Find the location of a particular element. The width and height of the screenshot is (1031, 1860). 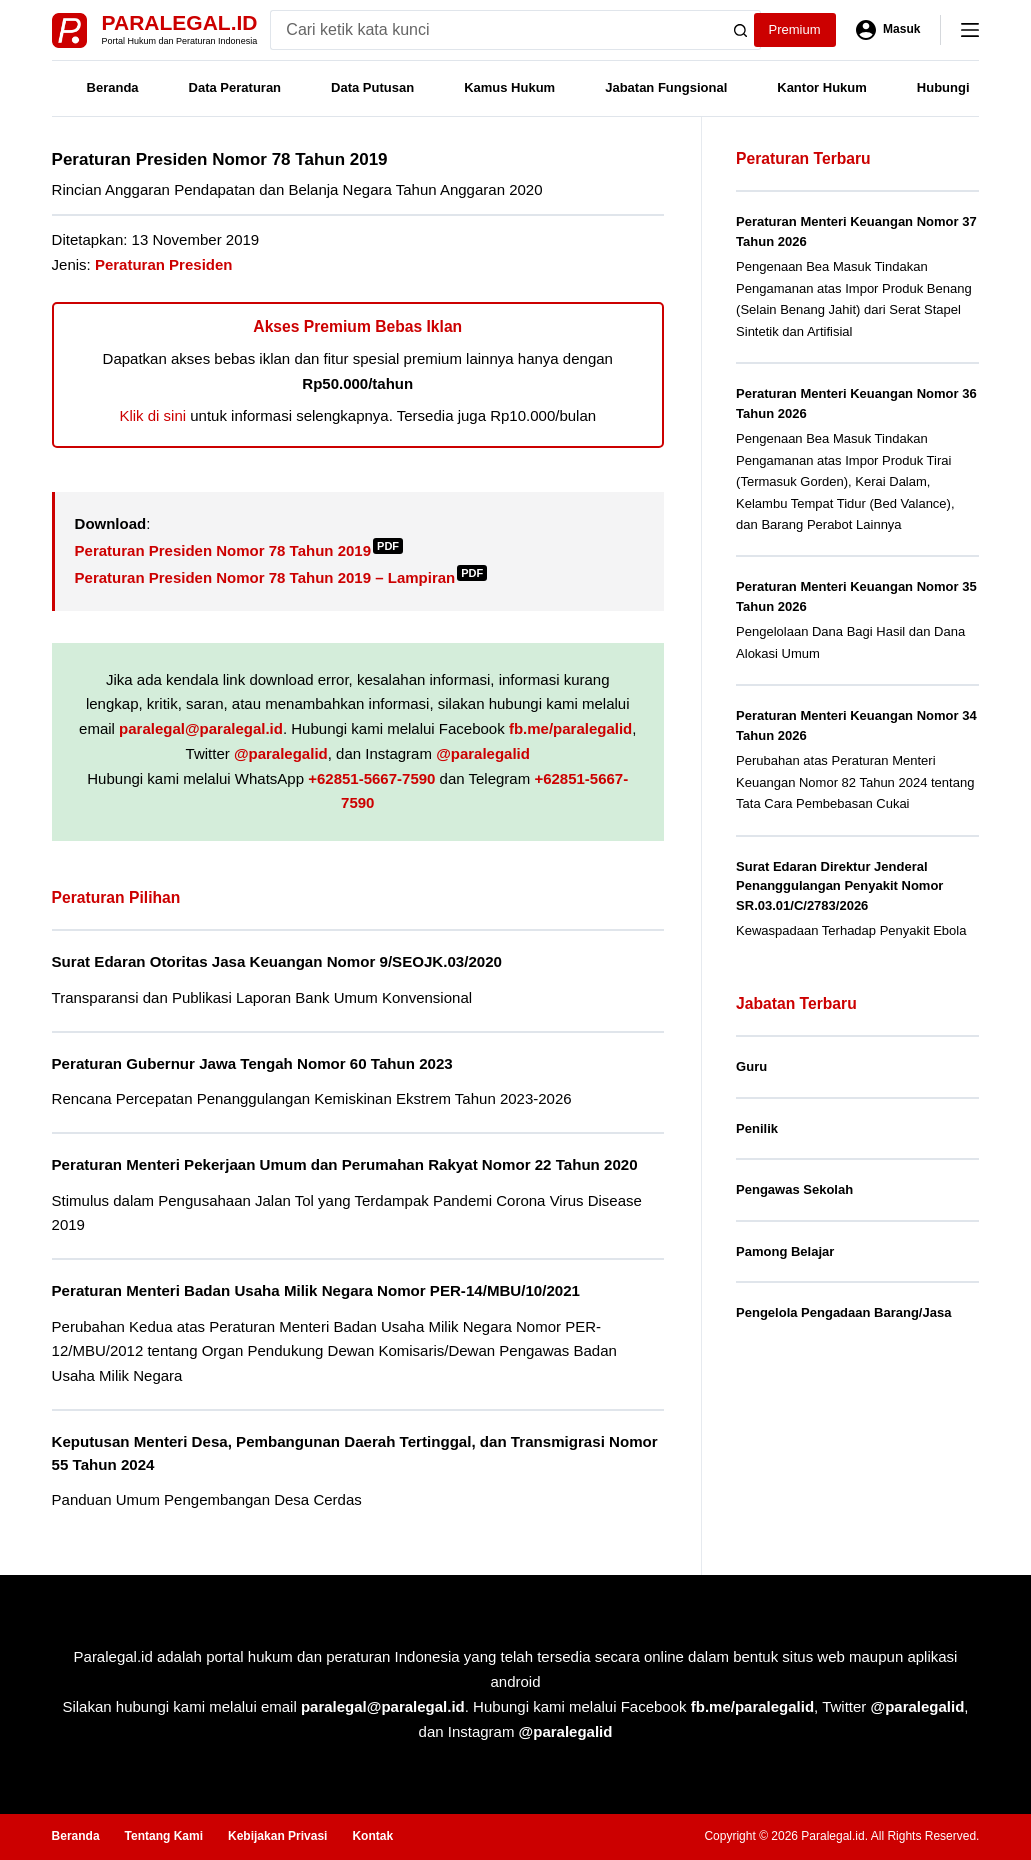

Kantor Hukum is located at coordinates (822, 87).